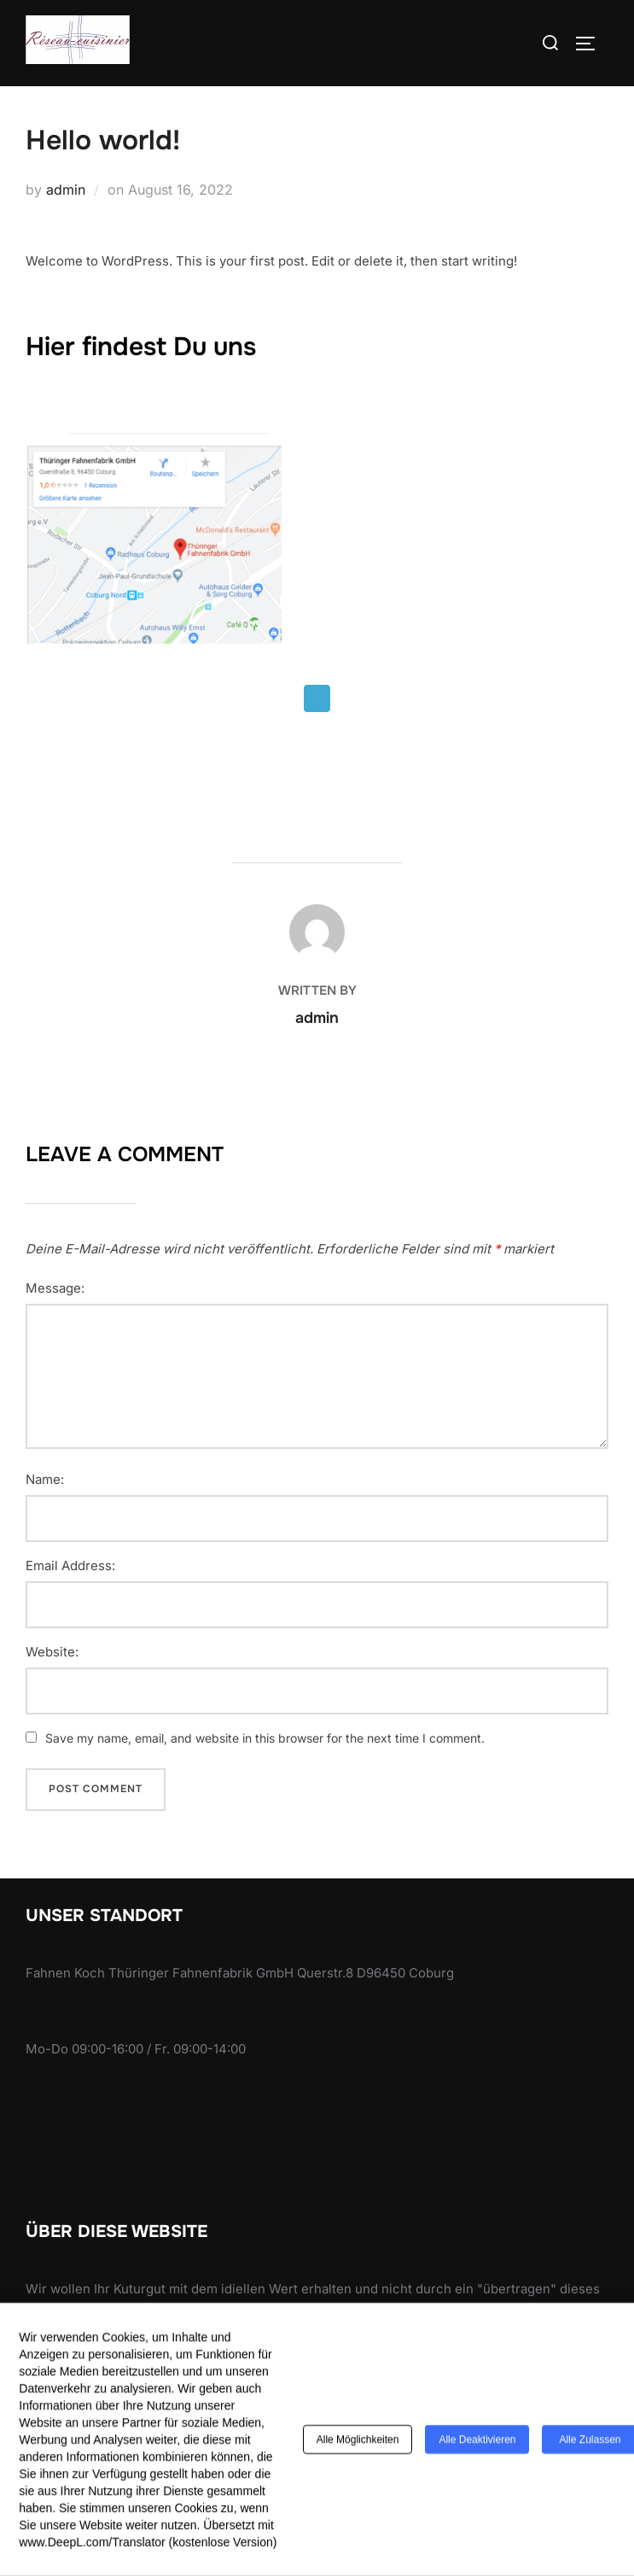 The width and height of the screenshot is (634, 2576). What do you see at coordinates (265, 1738) in the screenshot?
I see `Save my name, email, and website in this browser for the next time I comment.` at bounding box center [265, 1738].